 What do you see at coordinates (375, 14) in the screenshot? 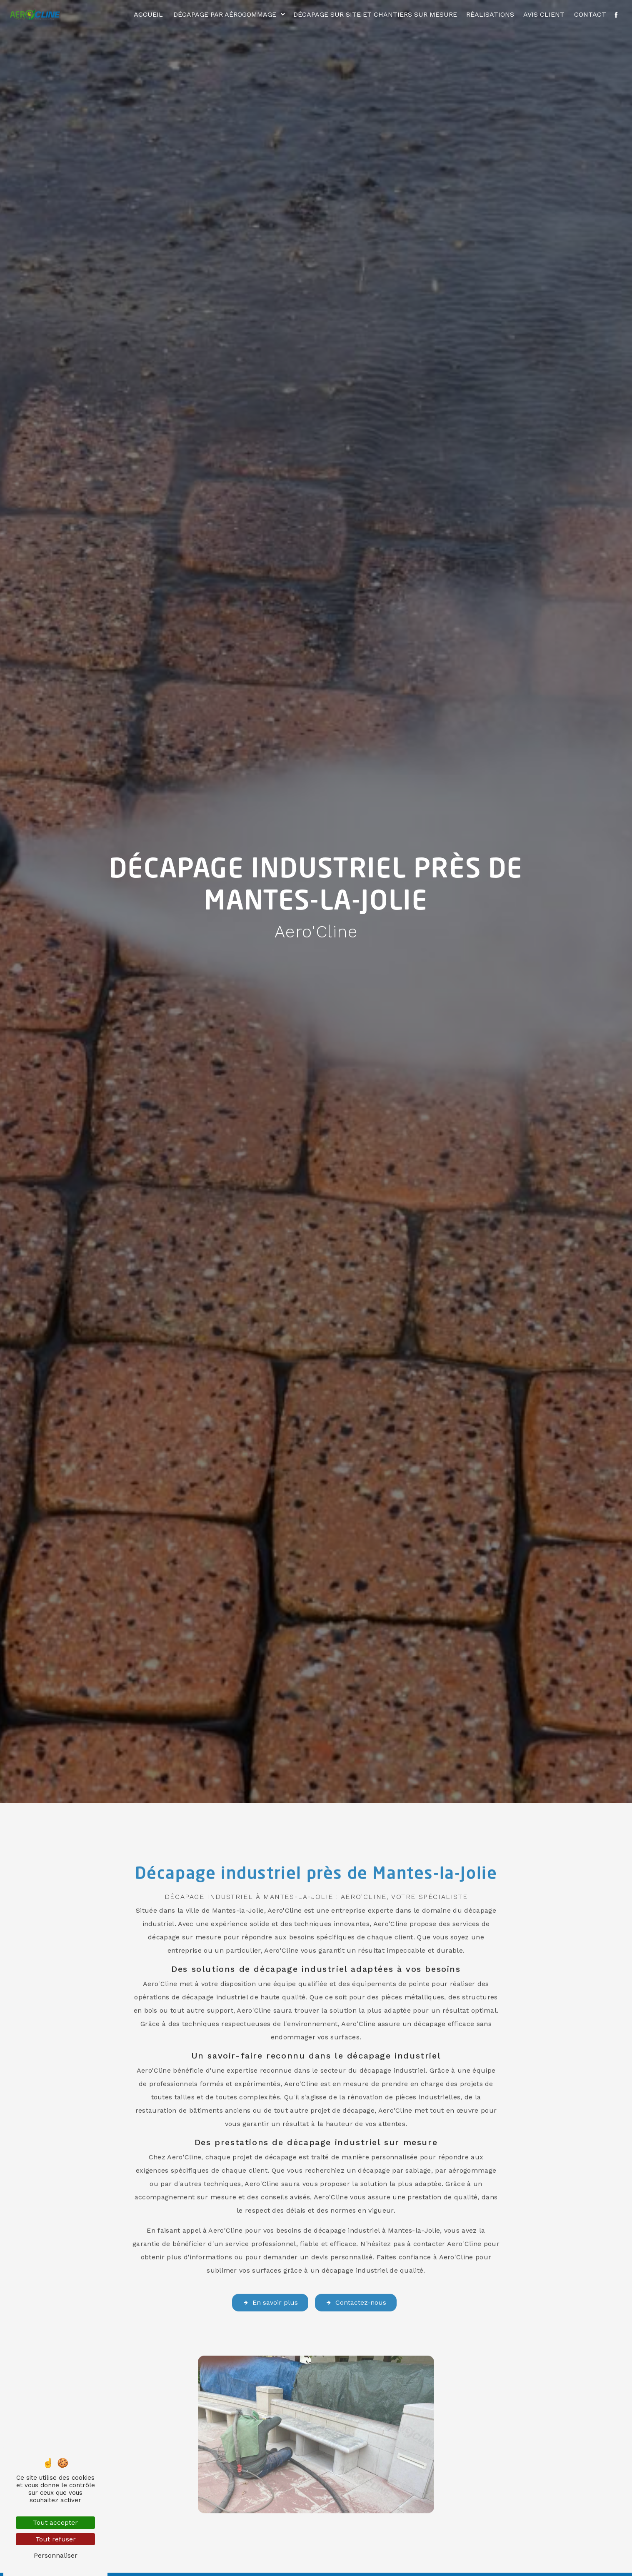
I see `Décapage sur site et chantiers sur mesure` at bounding box center [375, 14].